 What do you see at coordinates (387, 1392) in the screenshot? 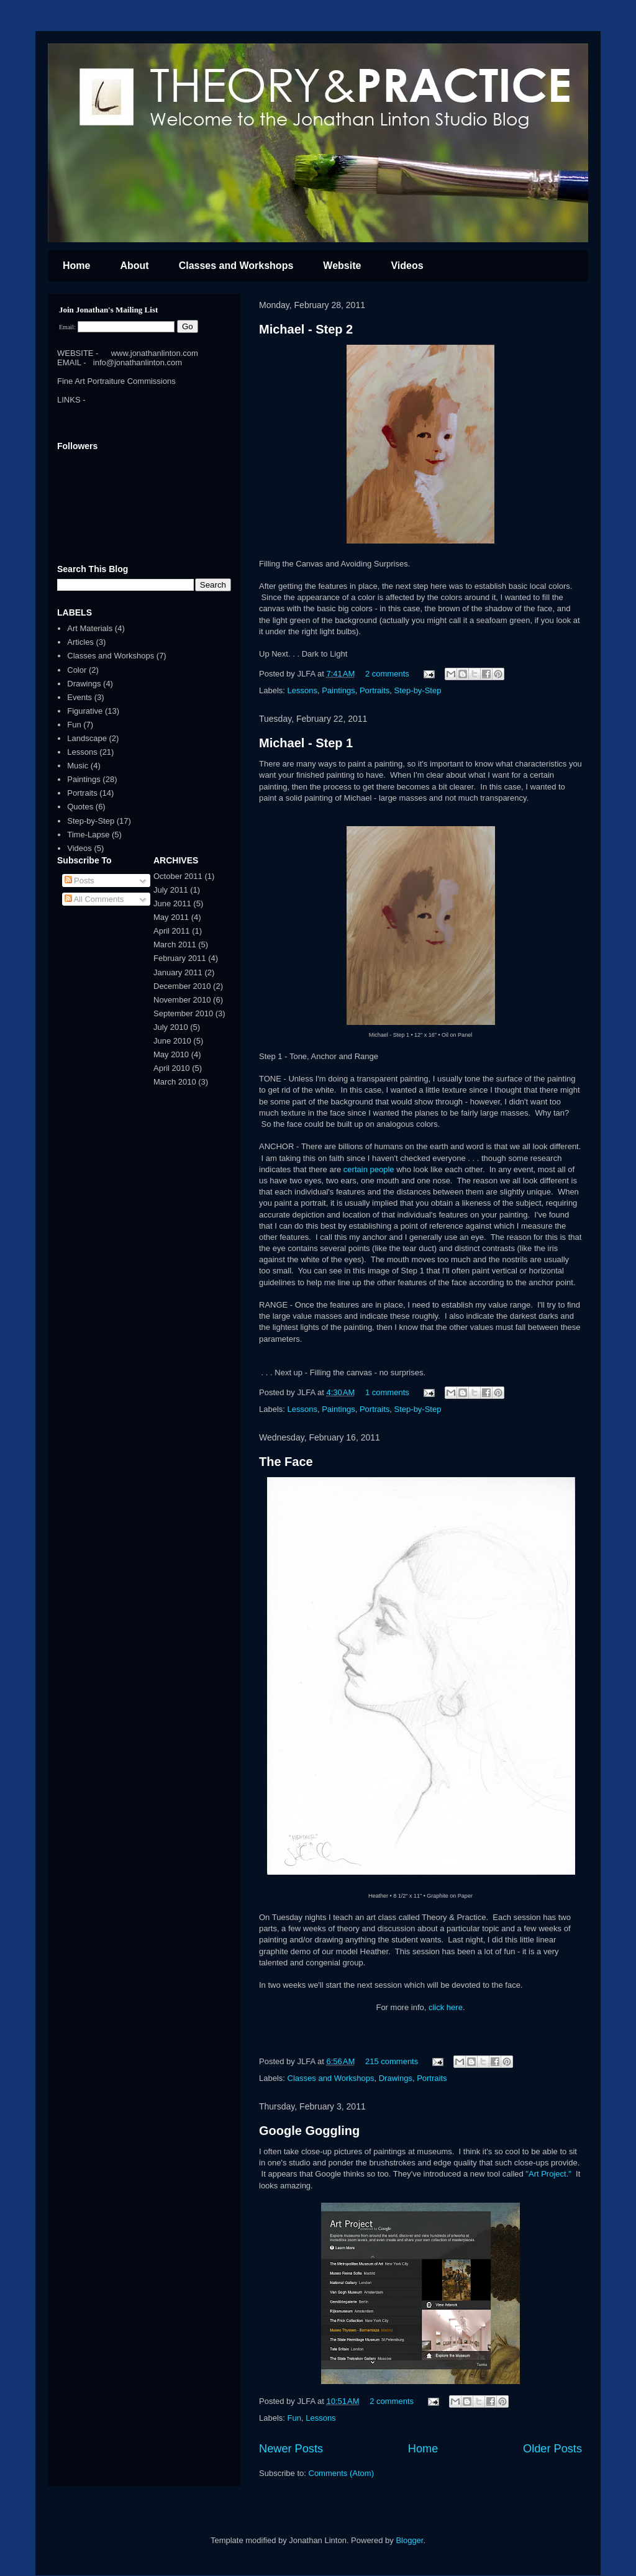
I see `1 comments` at bounding box center [387, 1392].